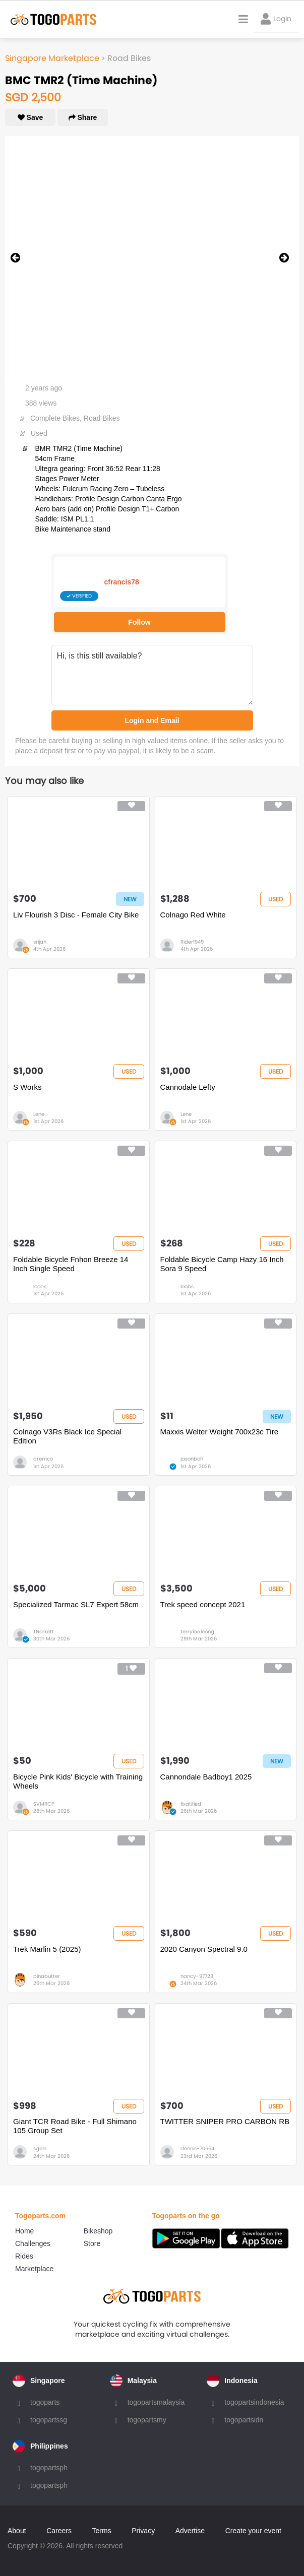  What do you see at coordinates (152, 720) in the screenshot?
I see `Login and Email` at bounding box center [152, 720].